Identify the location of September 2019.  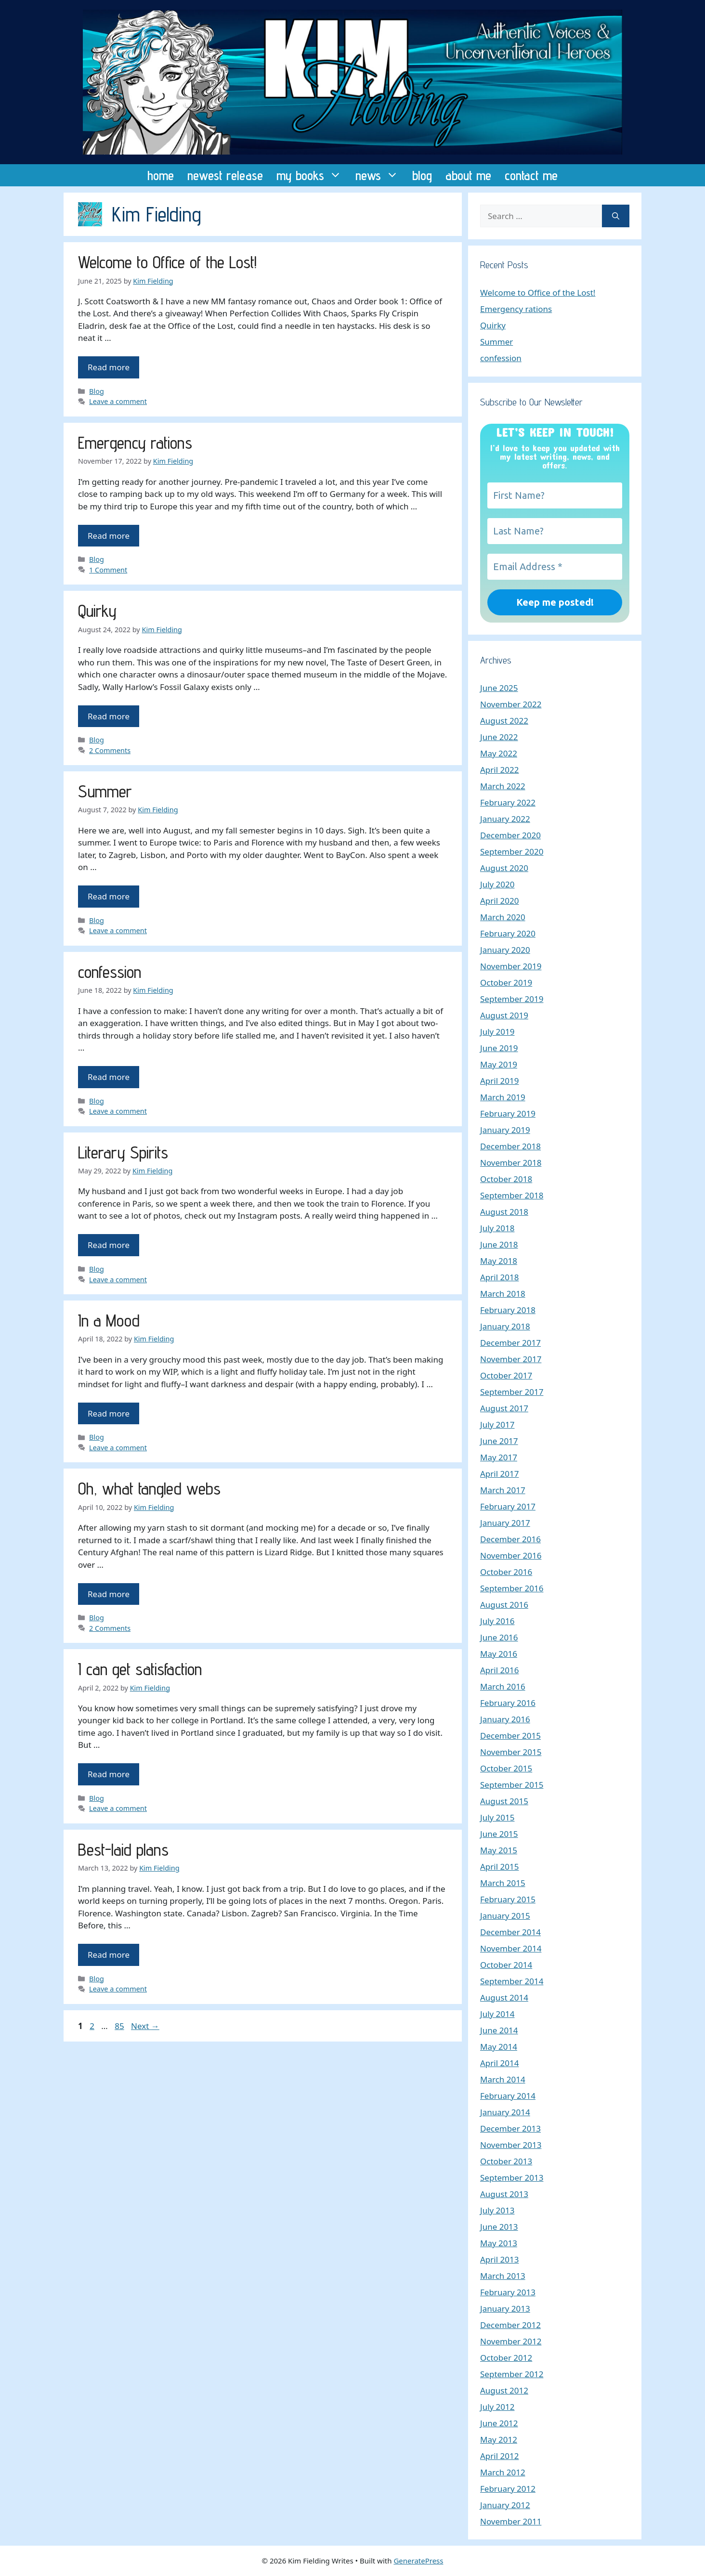
(511, 998).